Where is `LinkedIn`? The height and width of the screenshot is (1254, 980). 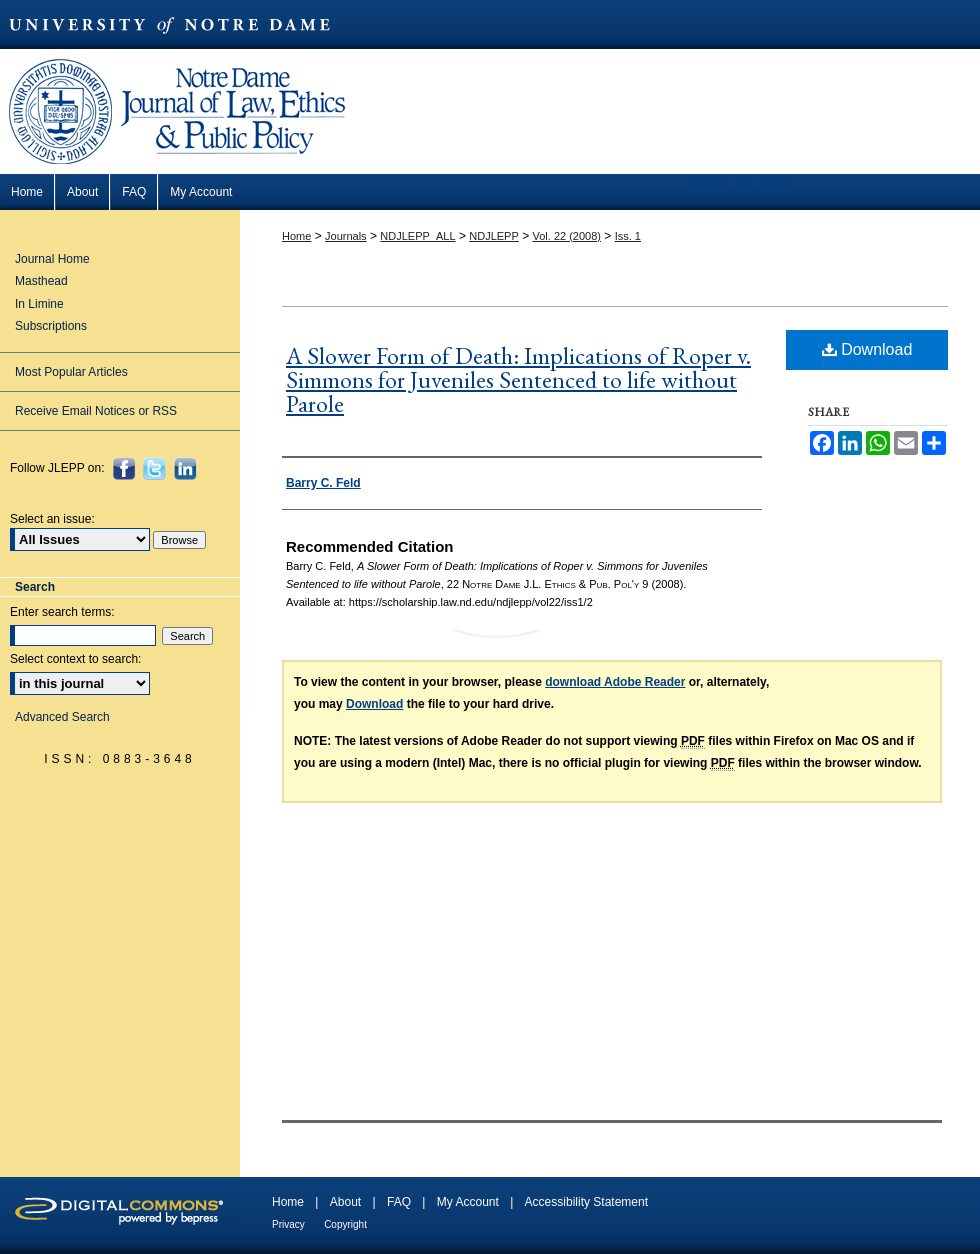
LinkedIn is located at coordinates (187, 468).